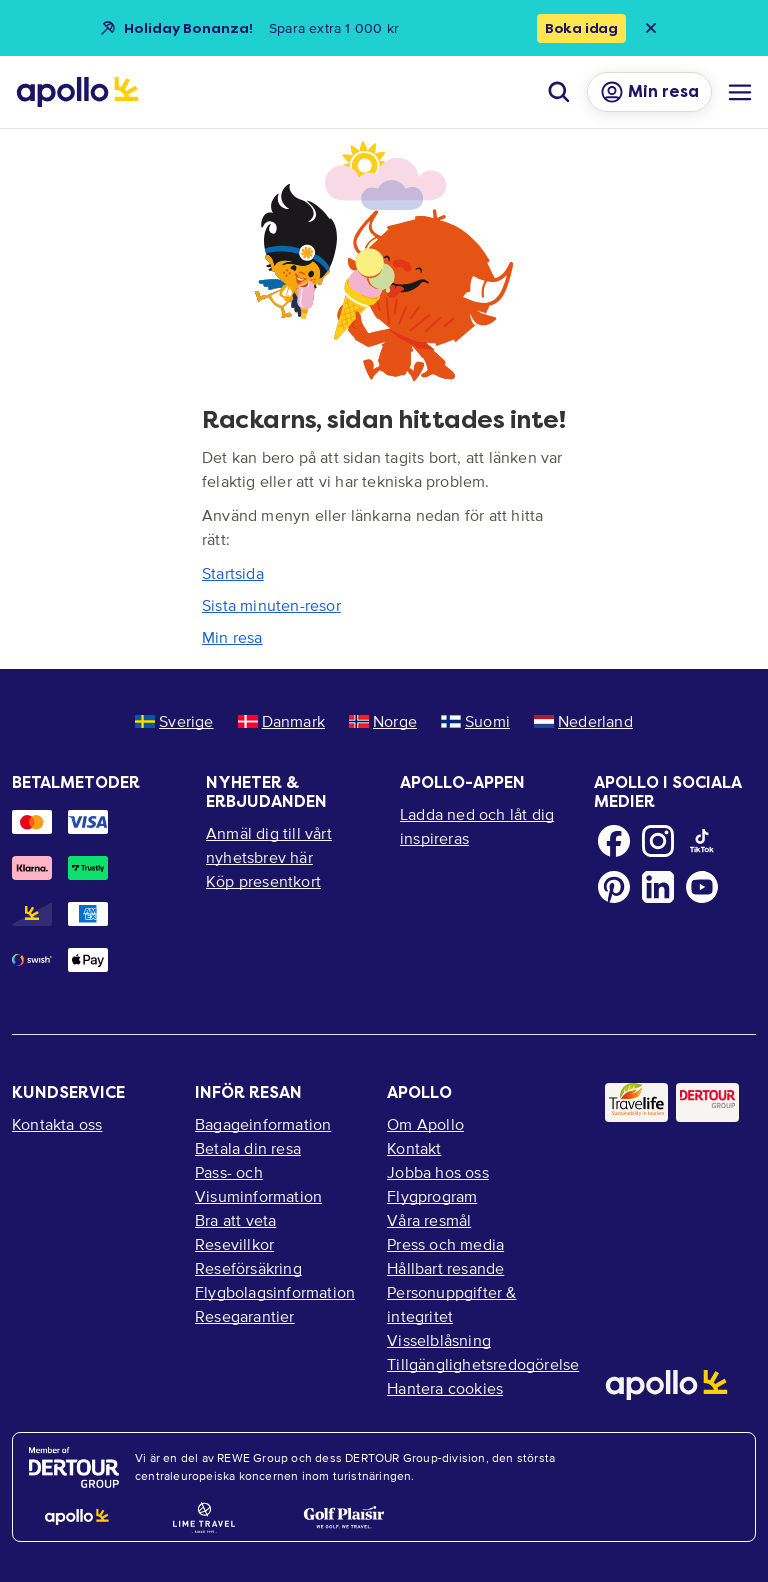  Describe the element at coordinates (425, 1124) in the screenshot. I see `Om Apollo` at that location.